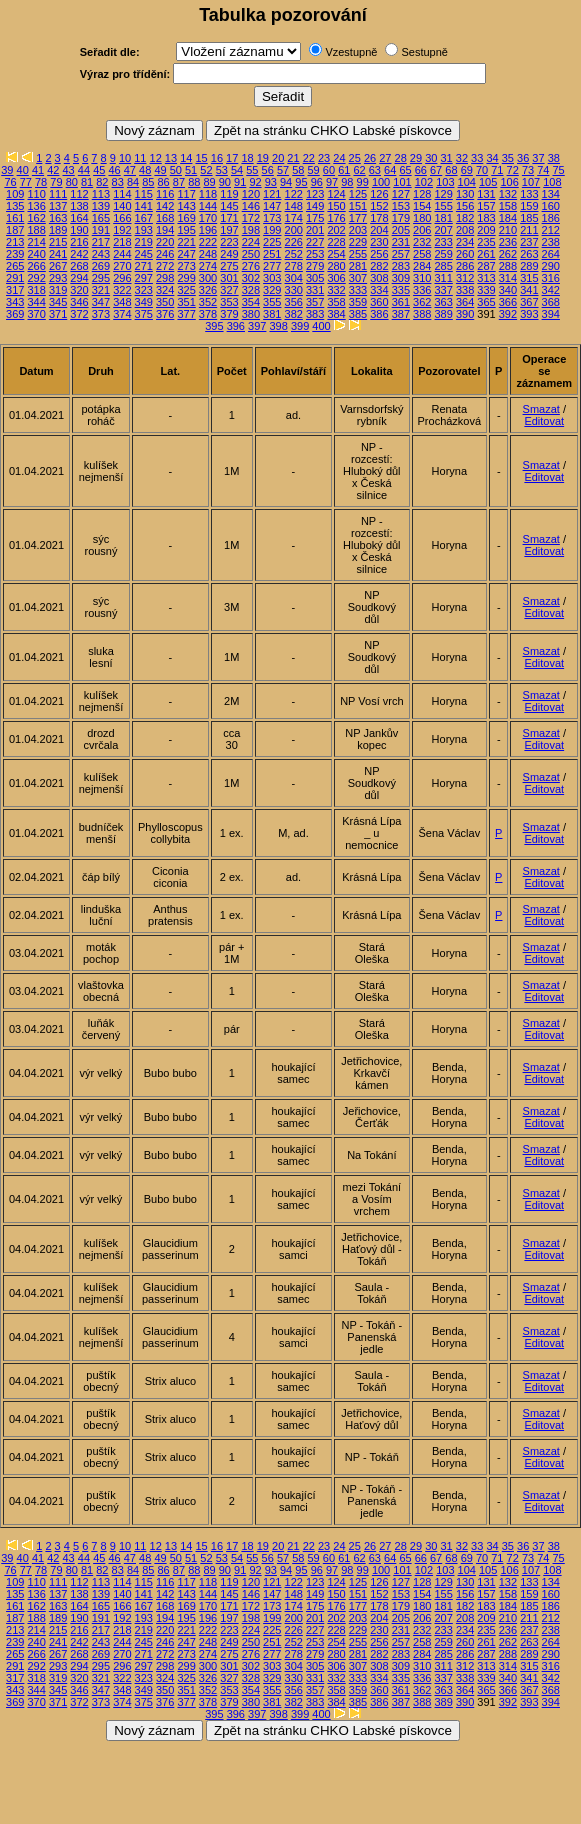 This screenshot has height=1824, width=581. Describe the element at coordinates (101, 194) in the screenshot. I see `113` at that location.